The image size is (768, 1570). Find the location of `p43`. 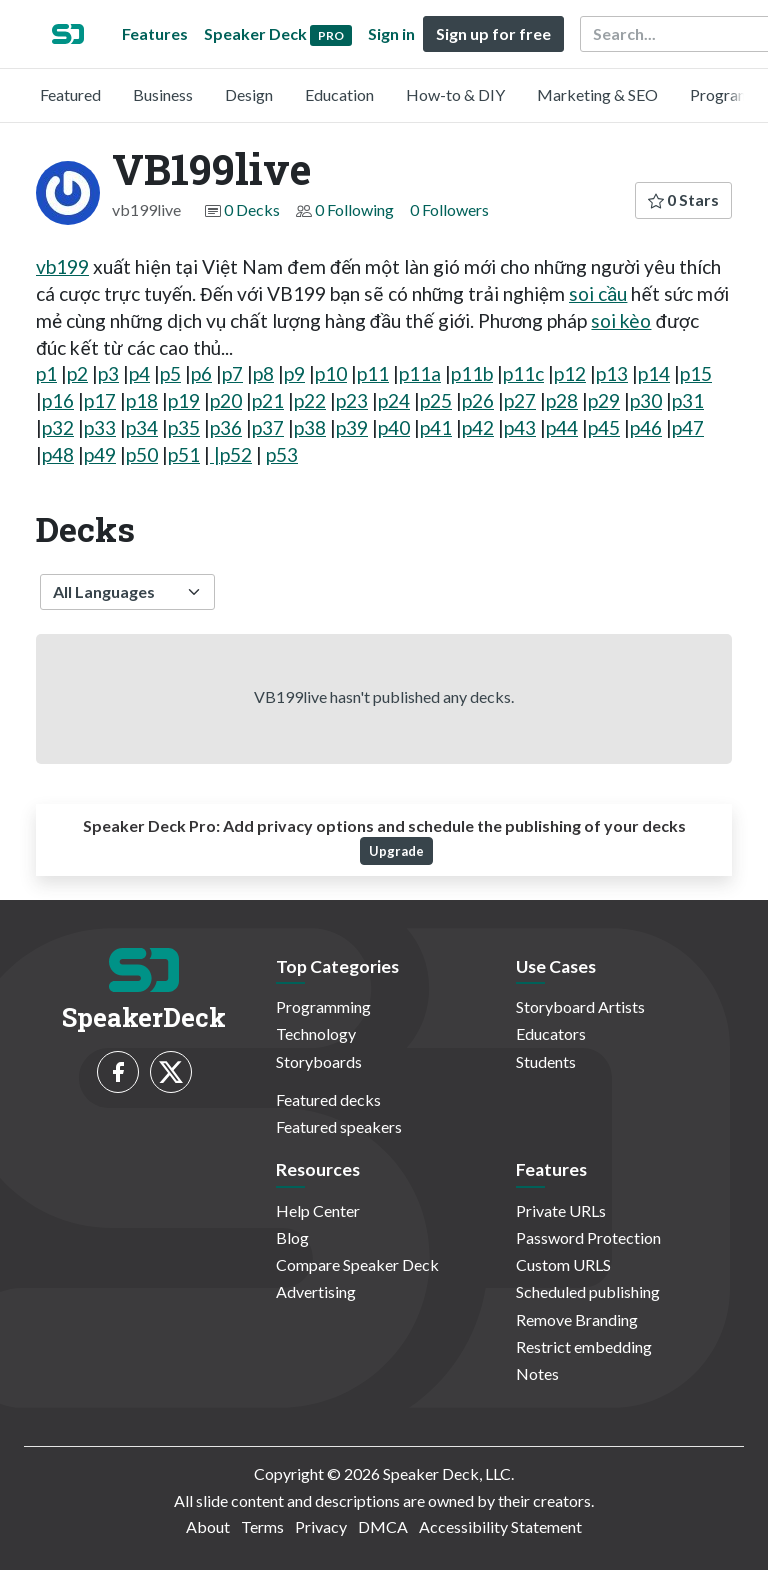

p43 is located at coordinates (520, 427).